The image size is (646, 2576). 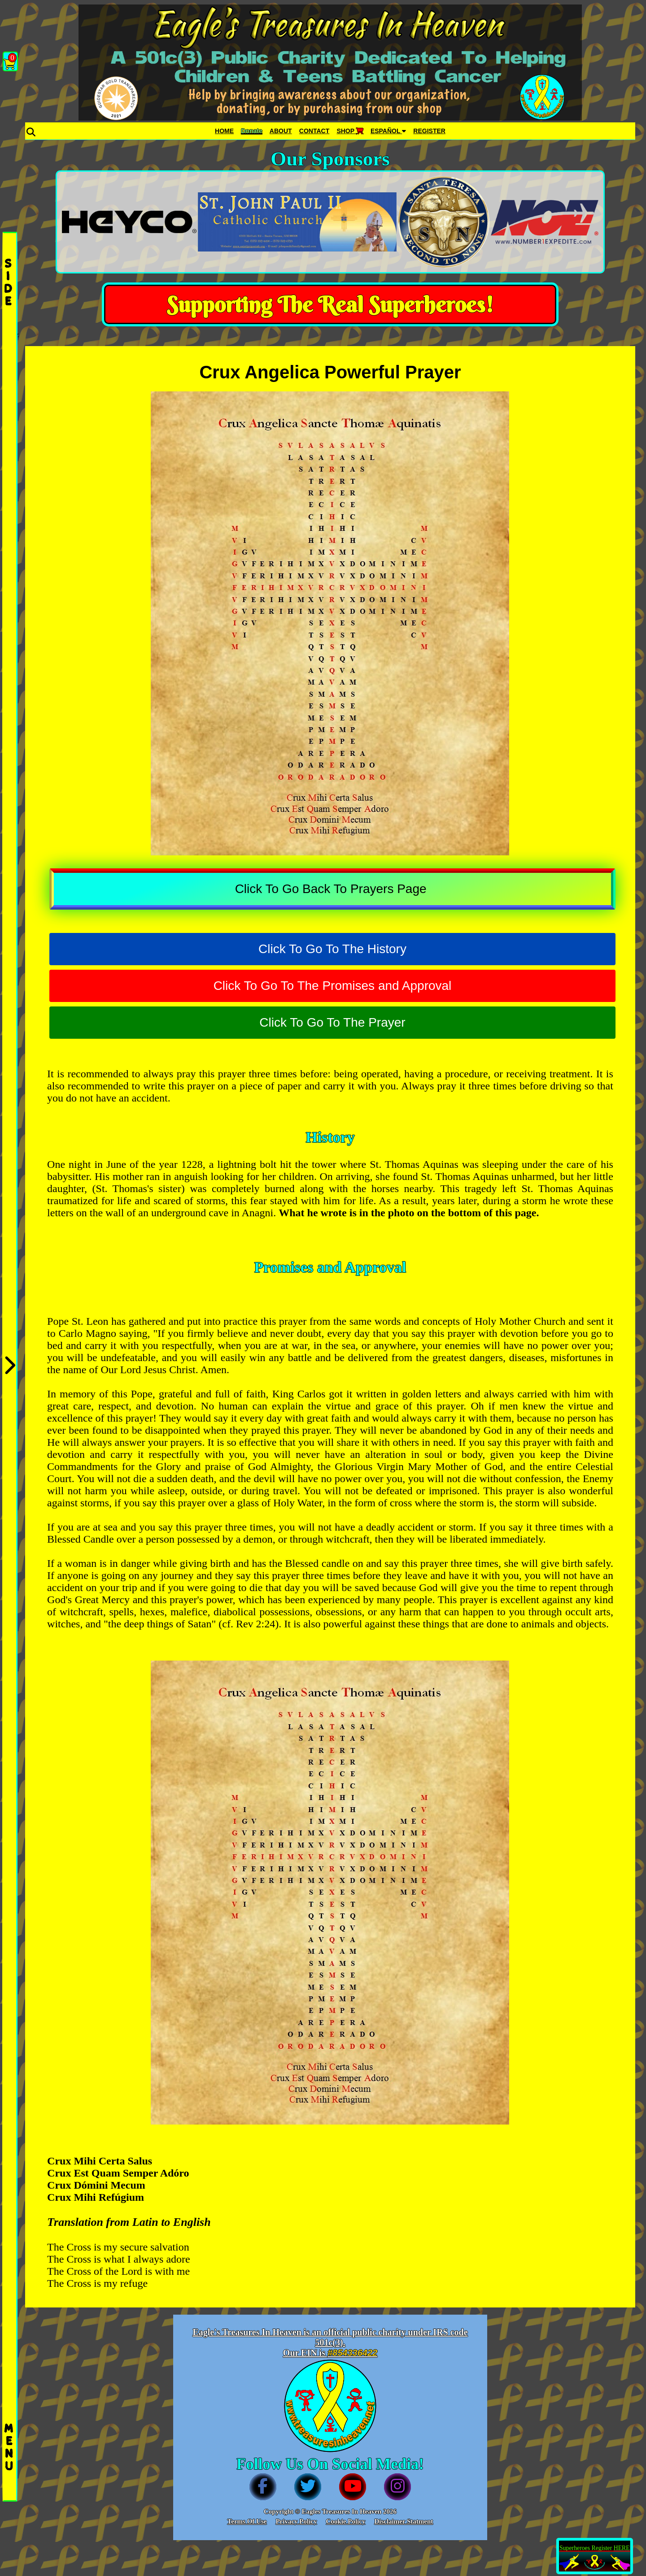 What do you see at coordinates (345, 2521) in the screenshot?
I see `Cookie Policy` at bounding box center [345, 2521].